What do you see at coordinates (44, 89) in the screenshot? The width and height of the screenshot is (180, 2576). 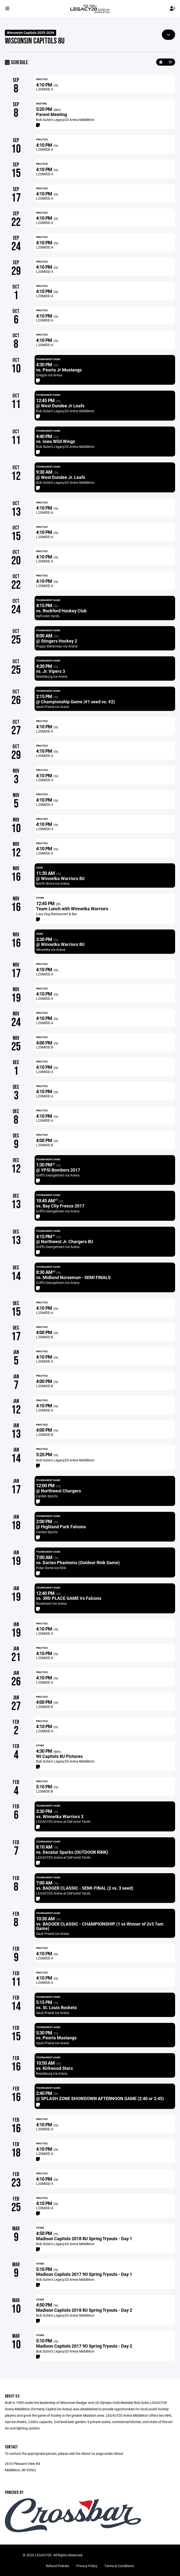 I see `L20MIDD A` at bounding box center [44, 89].